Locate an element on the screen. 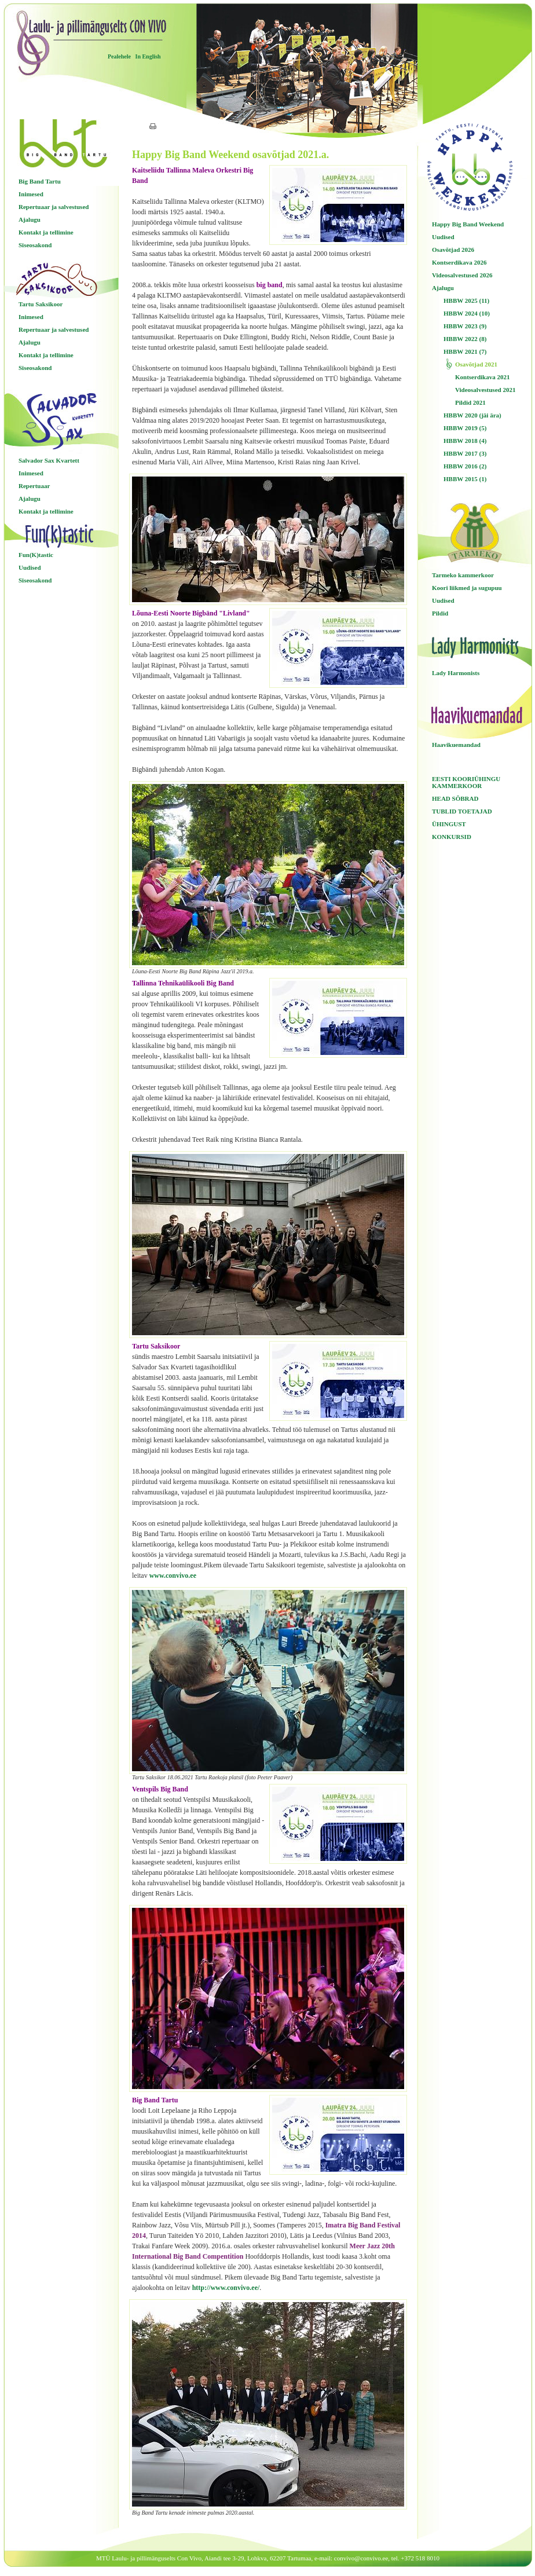  Kontakt ja tellimine is located at coordinates (46, 232).